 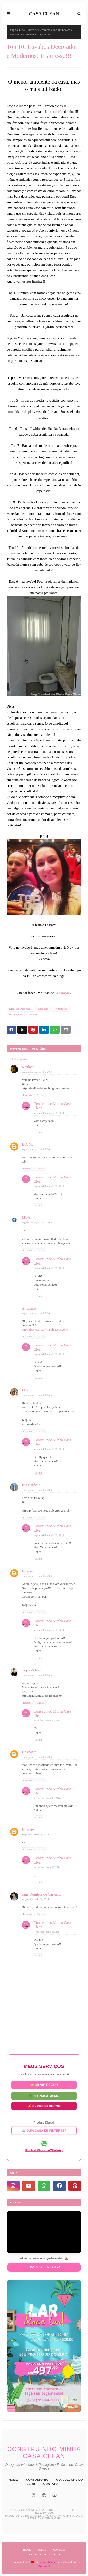 I want to click on ⚡ EXPRESS DECOR, so click(x=44, y=2105).